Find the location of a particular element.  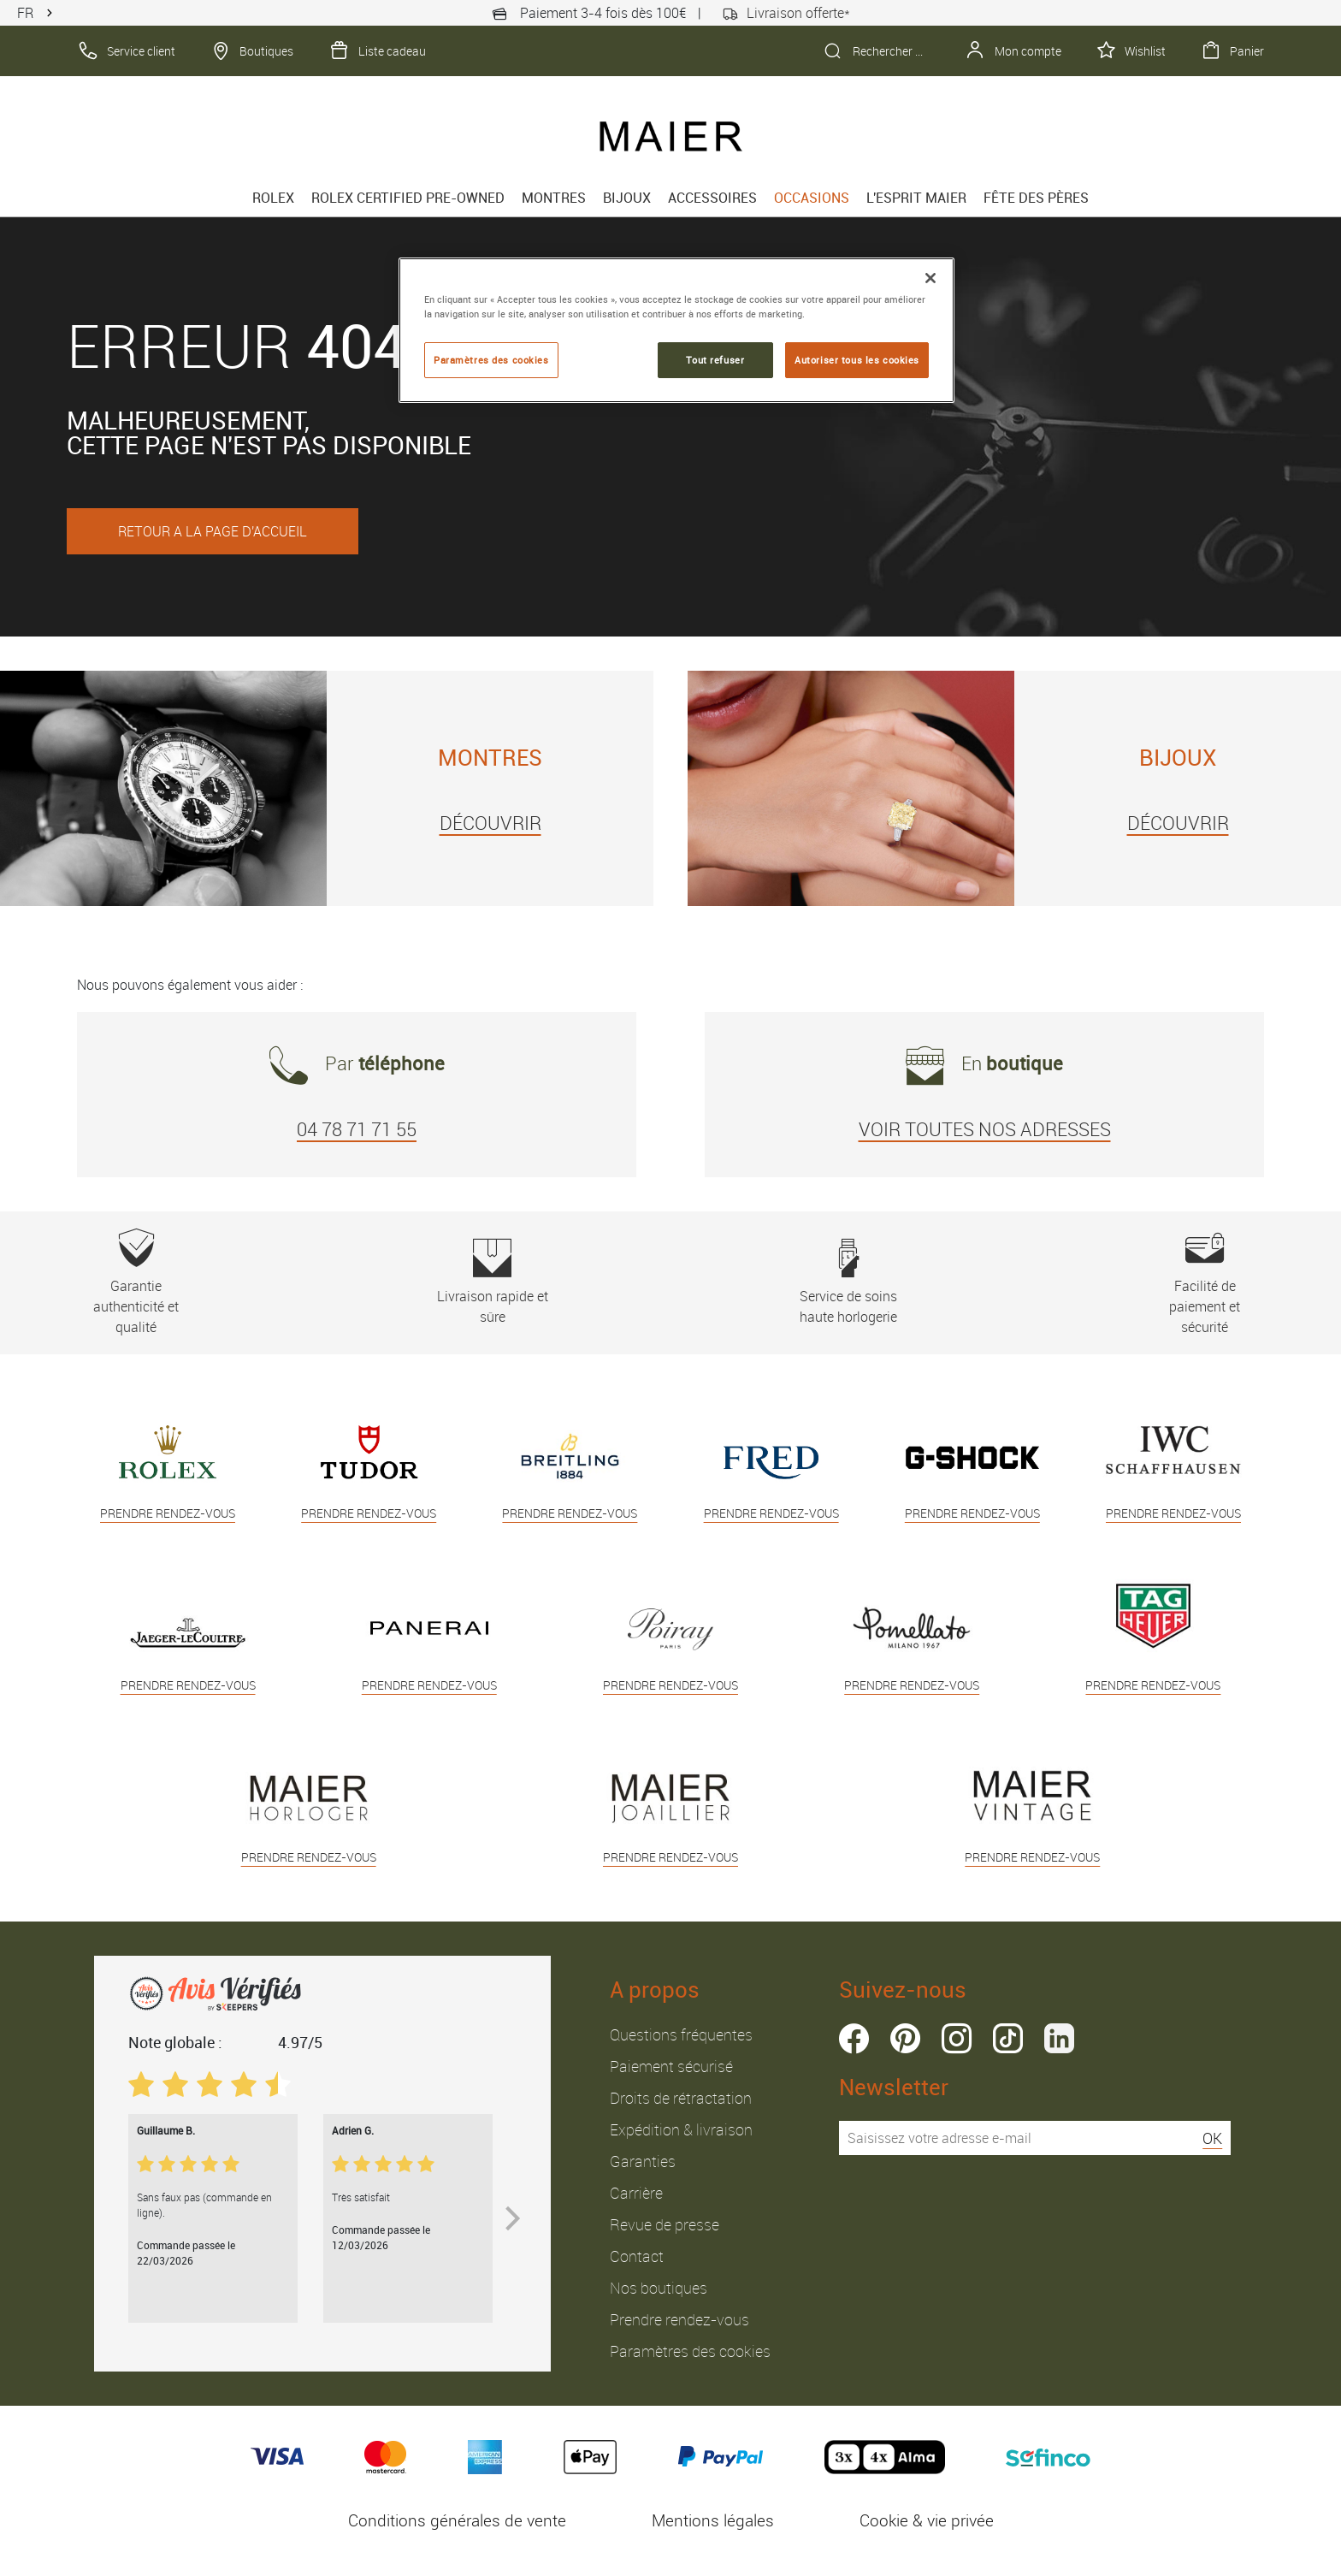

Bijoux is located at coordinates (627, 197).